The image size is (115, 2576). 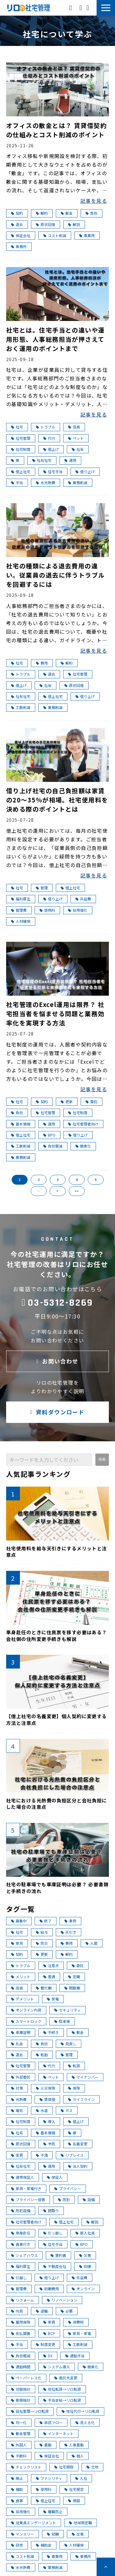 What do you see at coordinates (42, 213) in the screenshot?
I see `解約` at bounding box center [42, 213].